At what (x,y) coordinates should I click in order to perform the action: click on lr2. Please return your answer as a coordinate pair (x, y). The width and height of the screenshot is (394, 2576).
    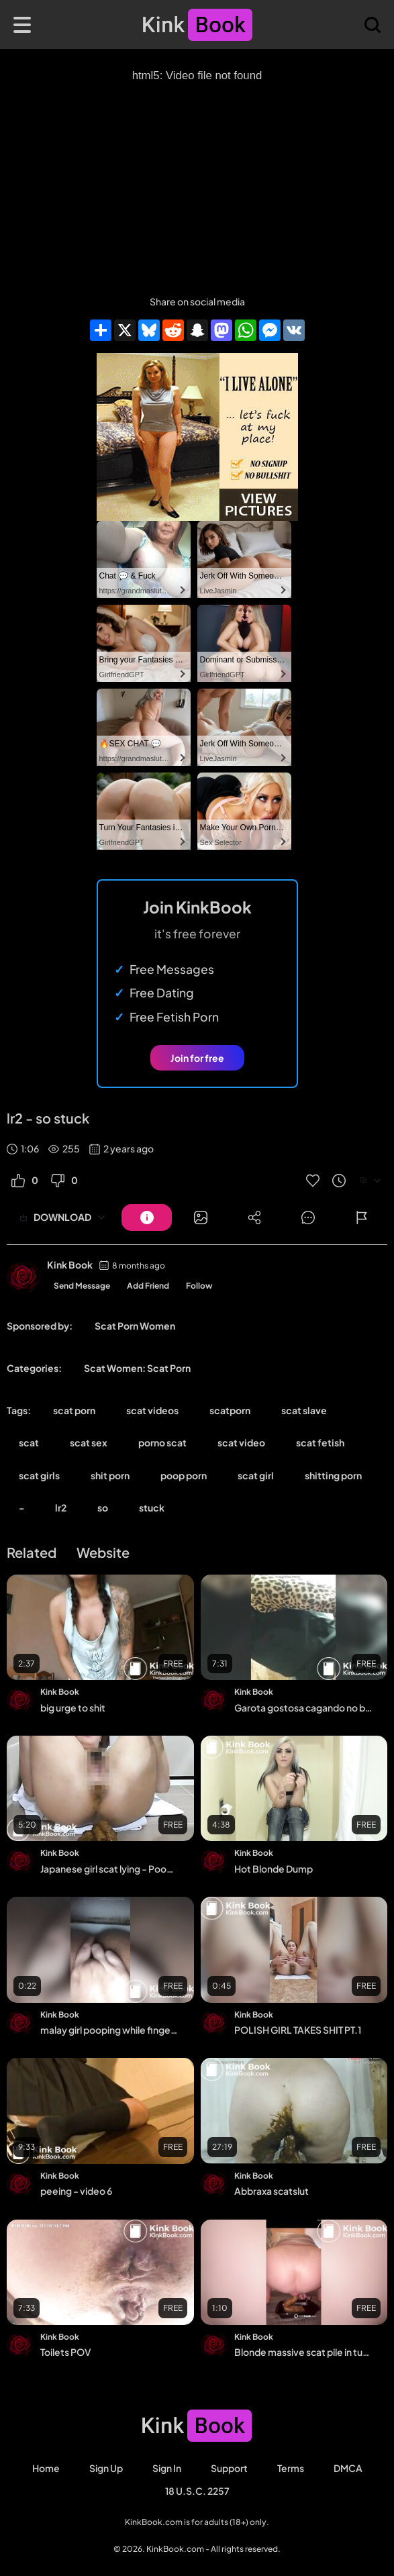
    Looking at the image, I should click on (60, 1507).